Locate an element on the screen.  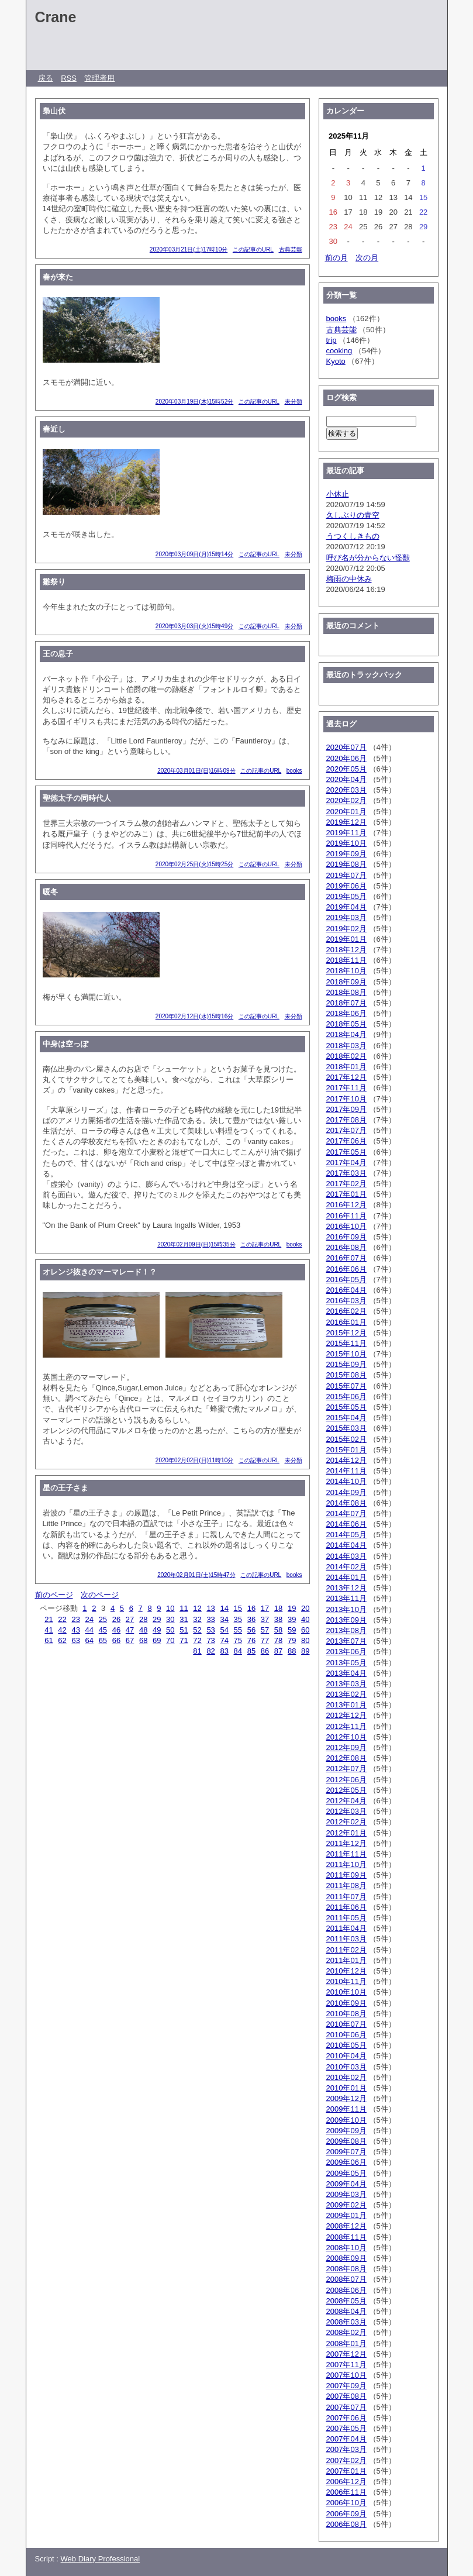
31 is located at coordinates (183, 1619).